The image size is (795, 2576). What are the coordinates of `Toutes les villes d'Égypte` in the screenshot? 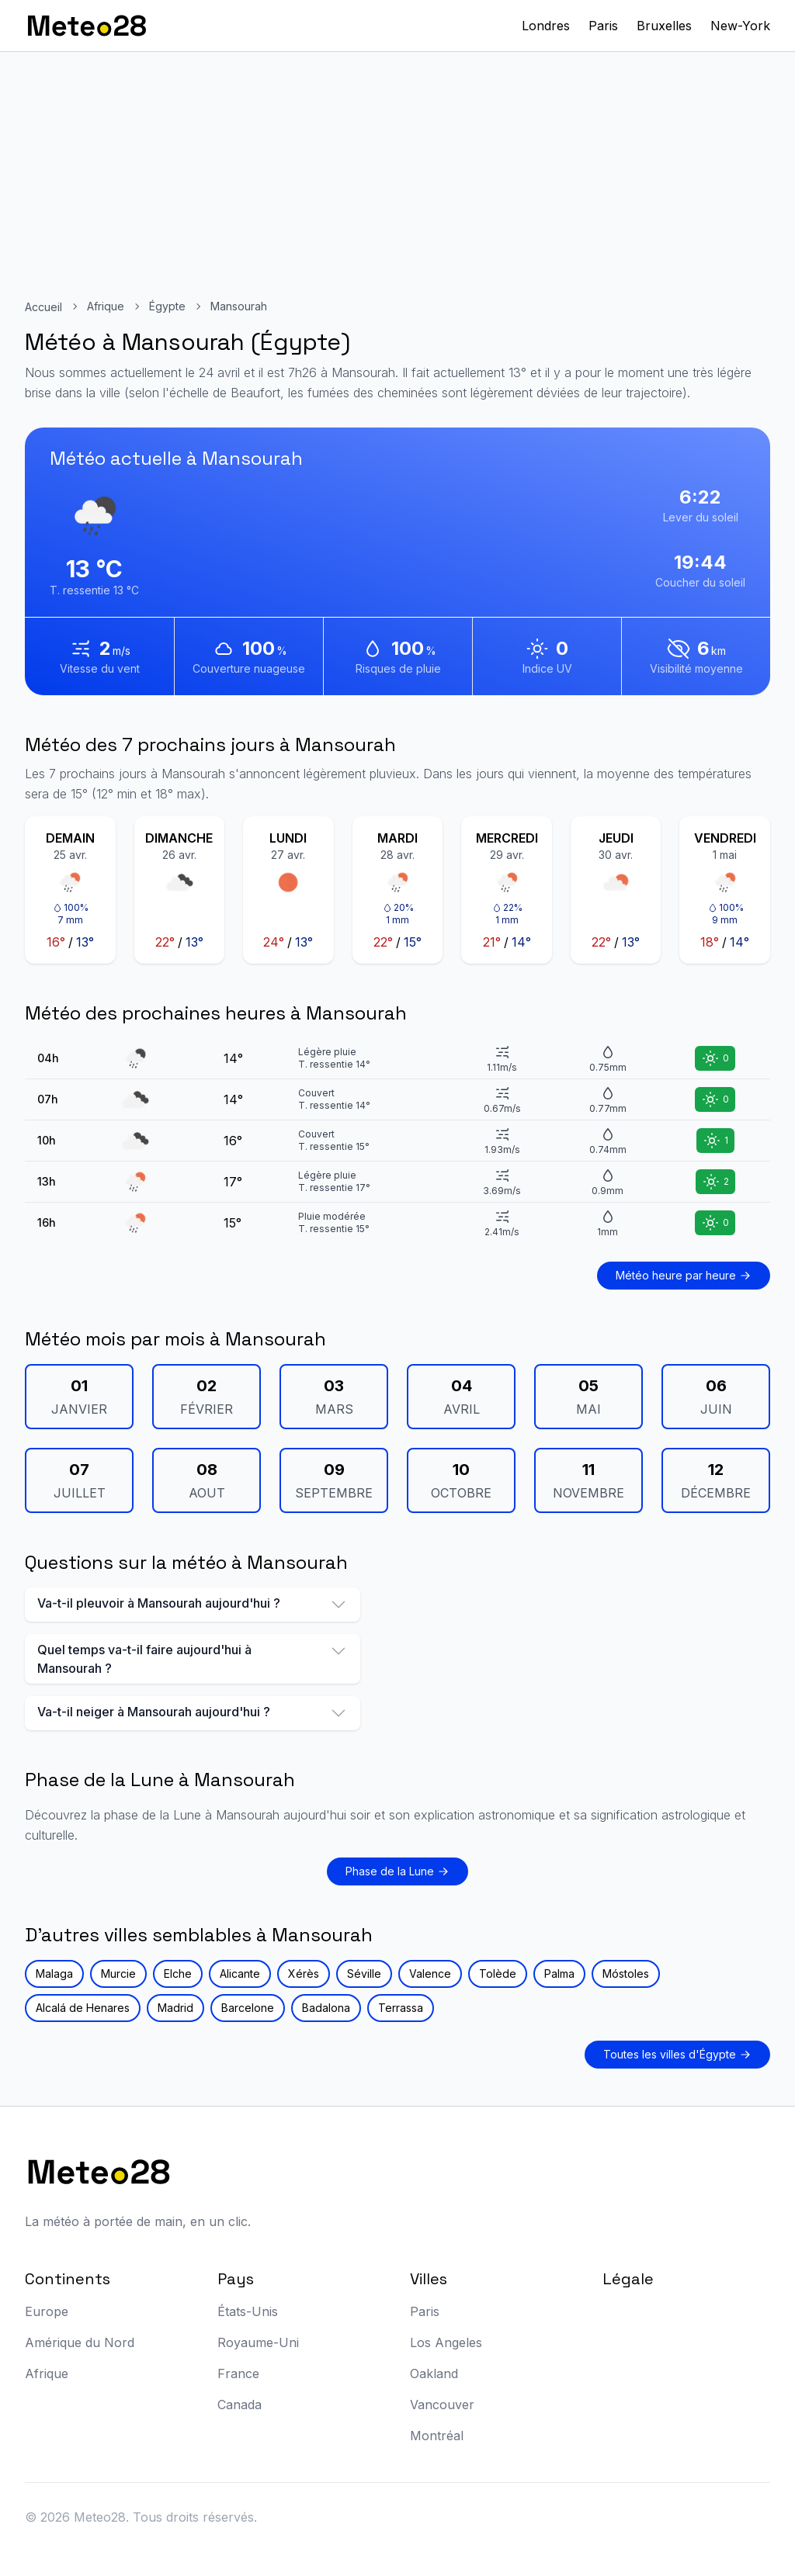 It's located at (677, 2054).